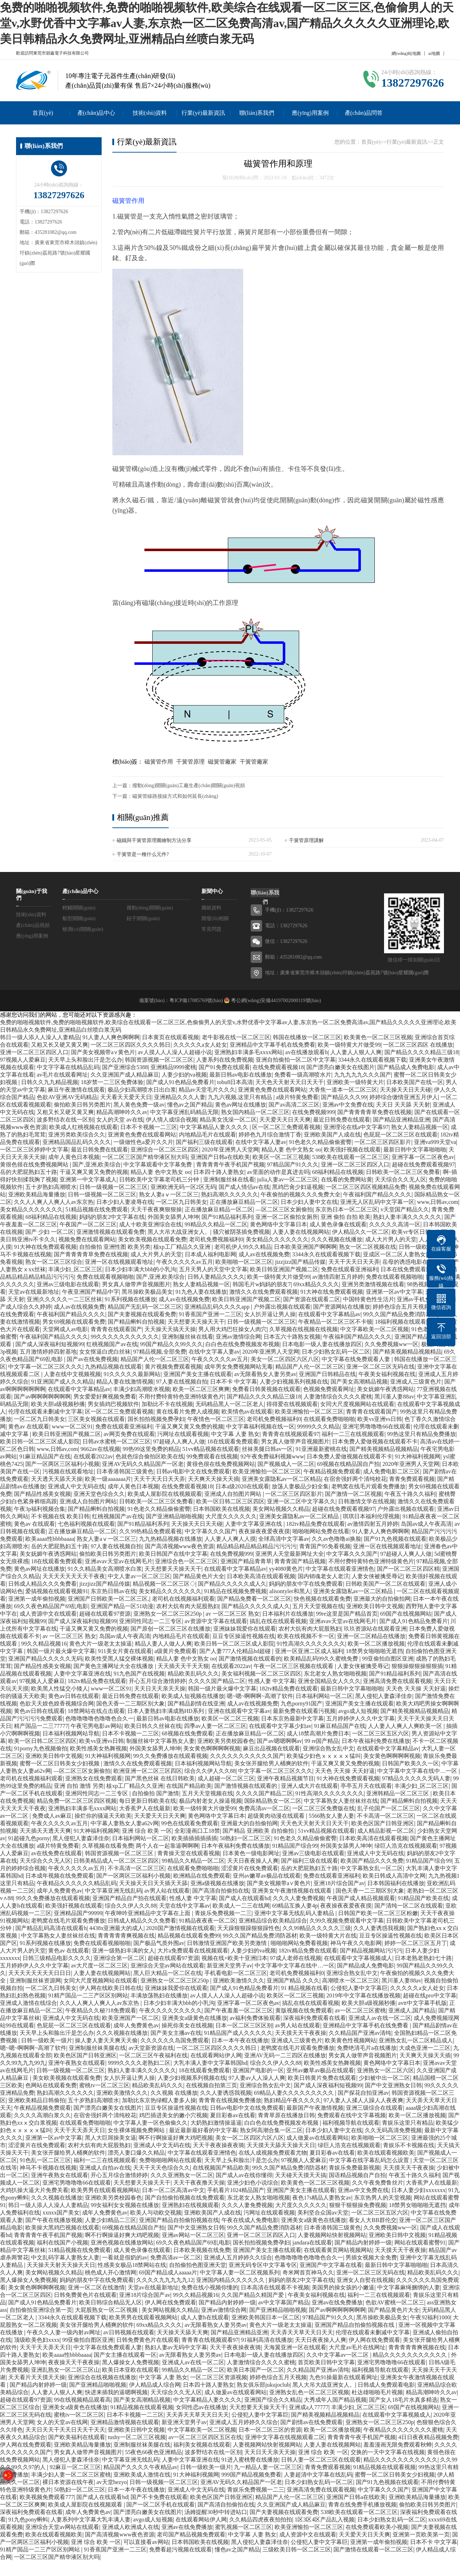 This screenshot has width=460, height=2576. I want to click on 中文字幕亚洲无线乱码, so click(113, 1891).